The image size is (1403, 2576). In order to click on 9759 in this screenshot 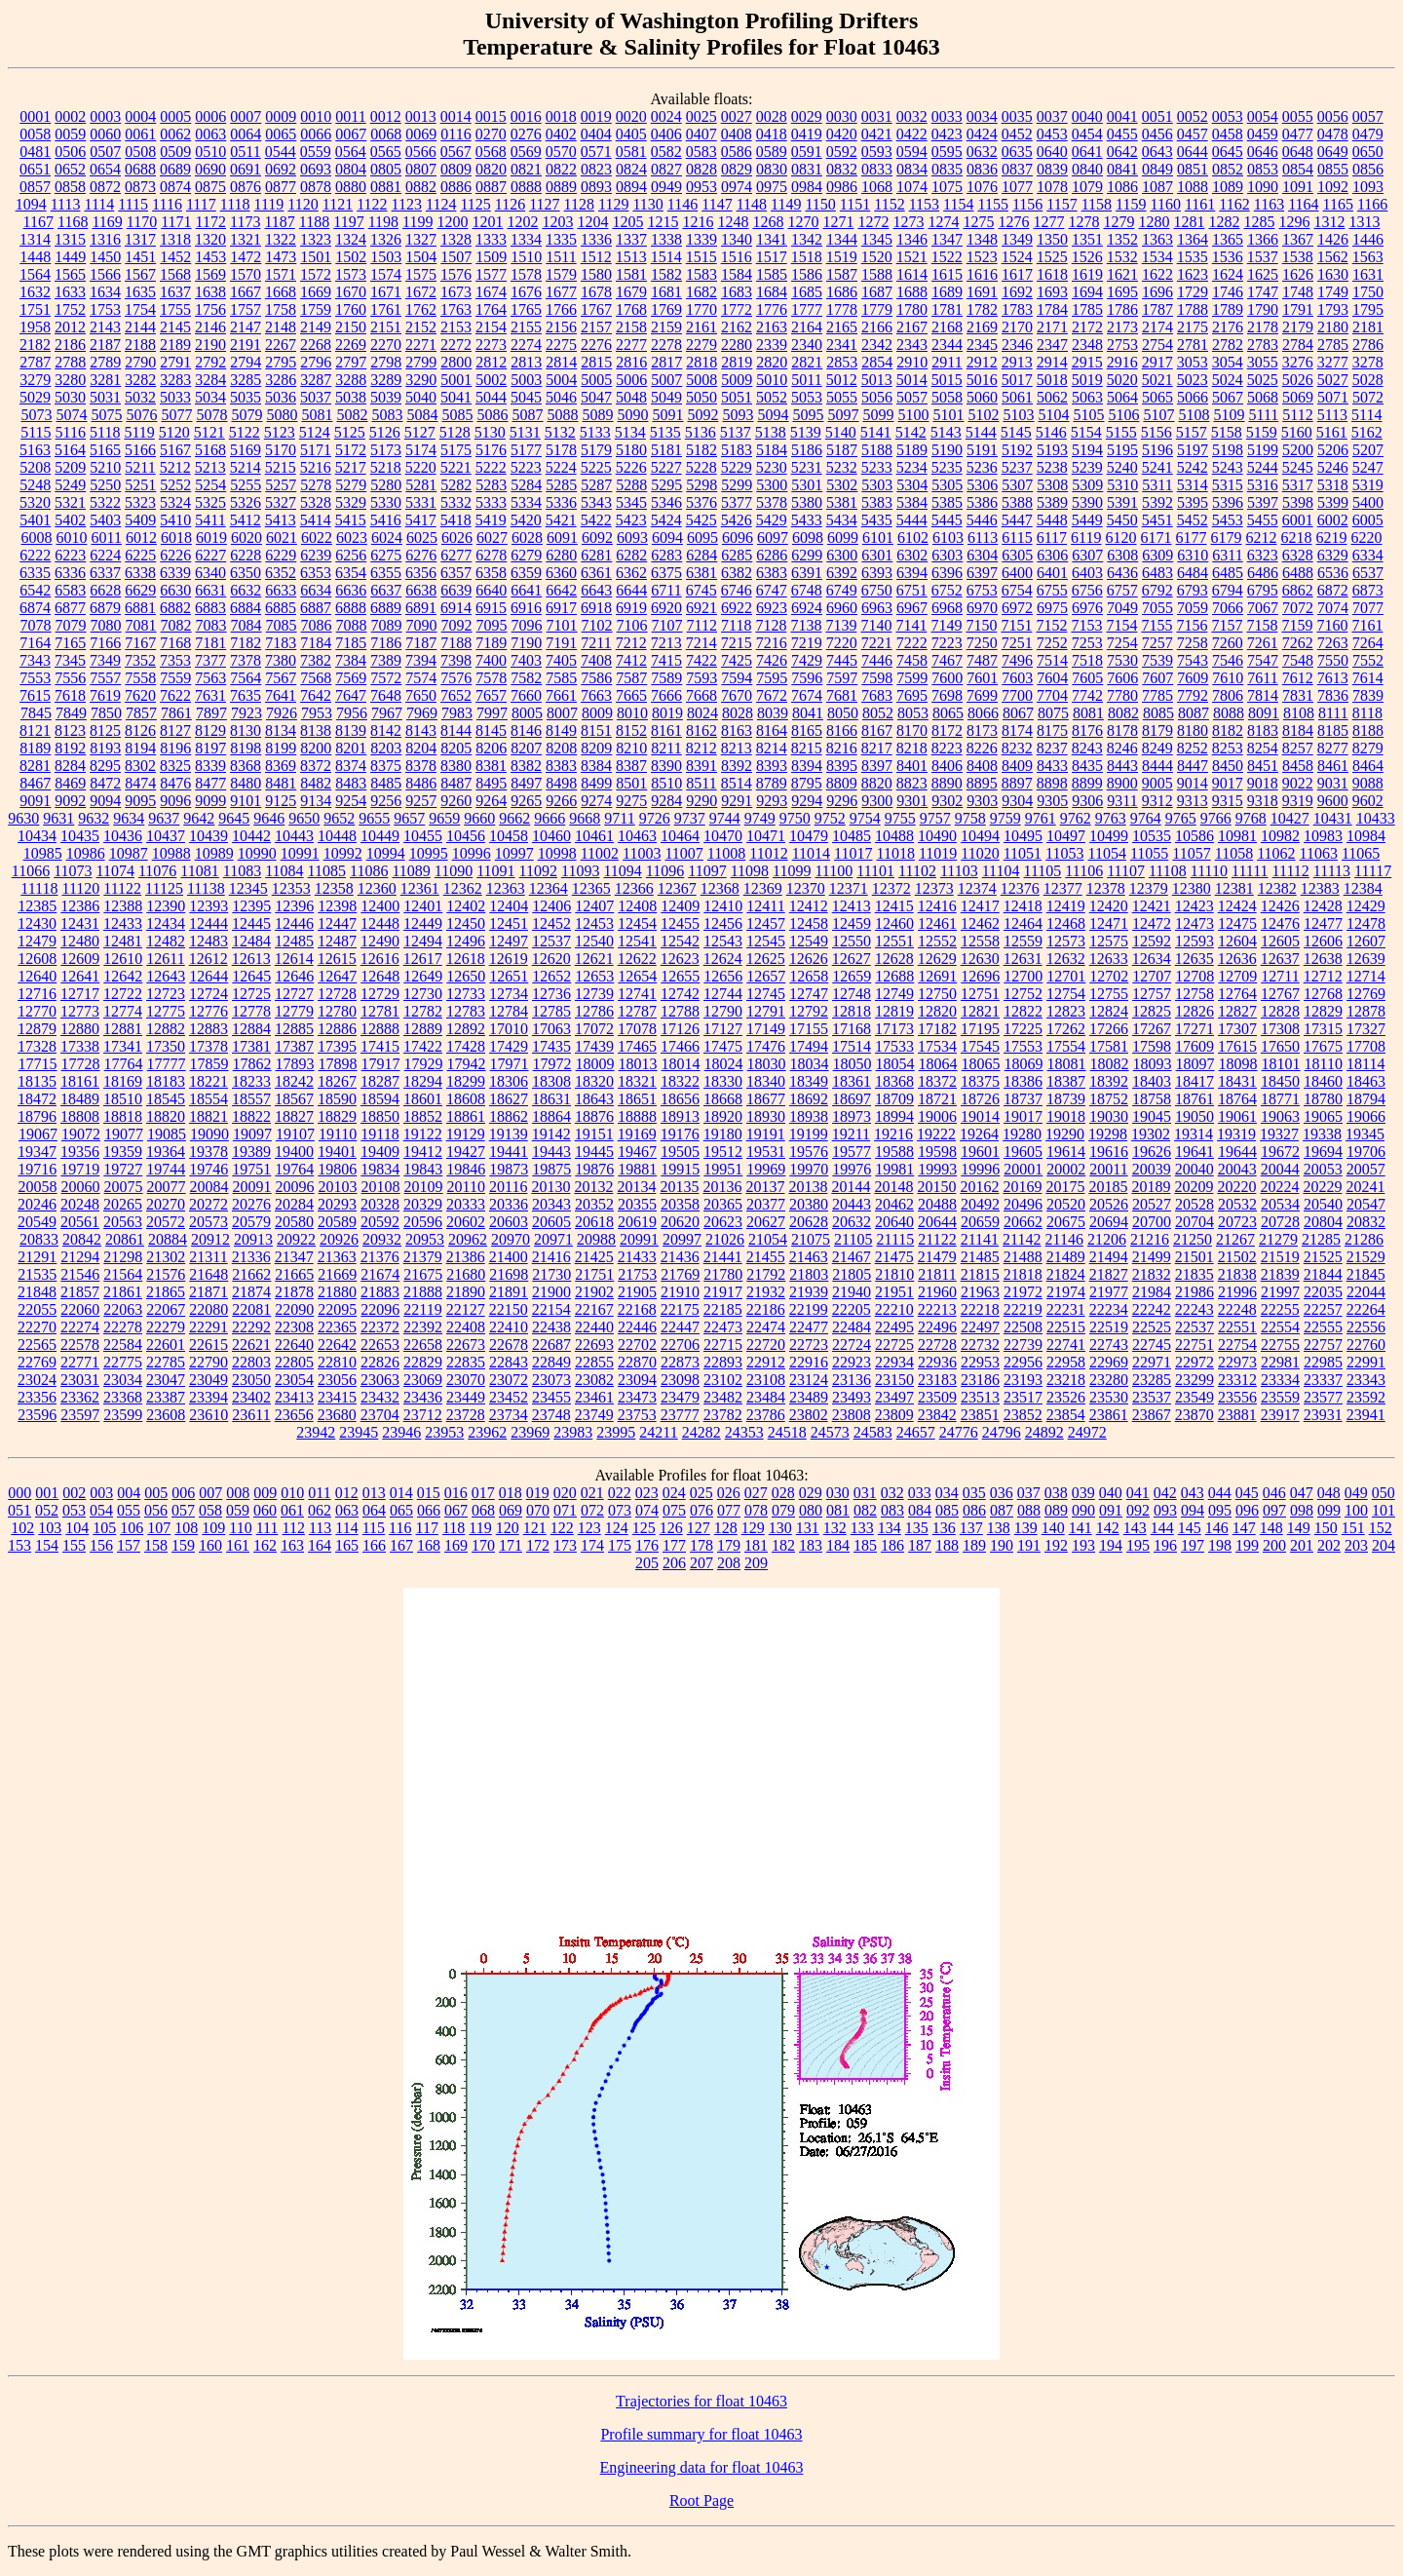, I will do `click(1005, 818)`.